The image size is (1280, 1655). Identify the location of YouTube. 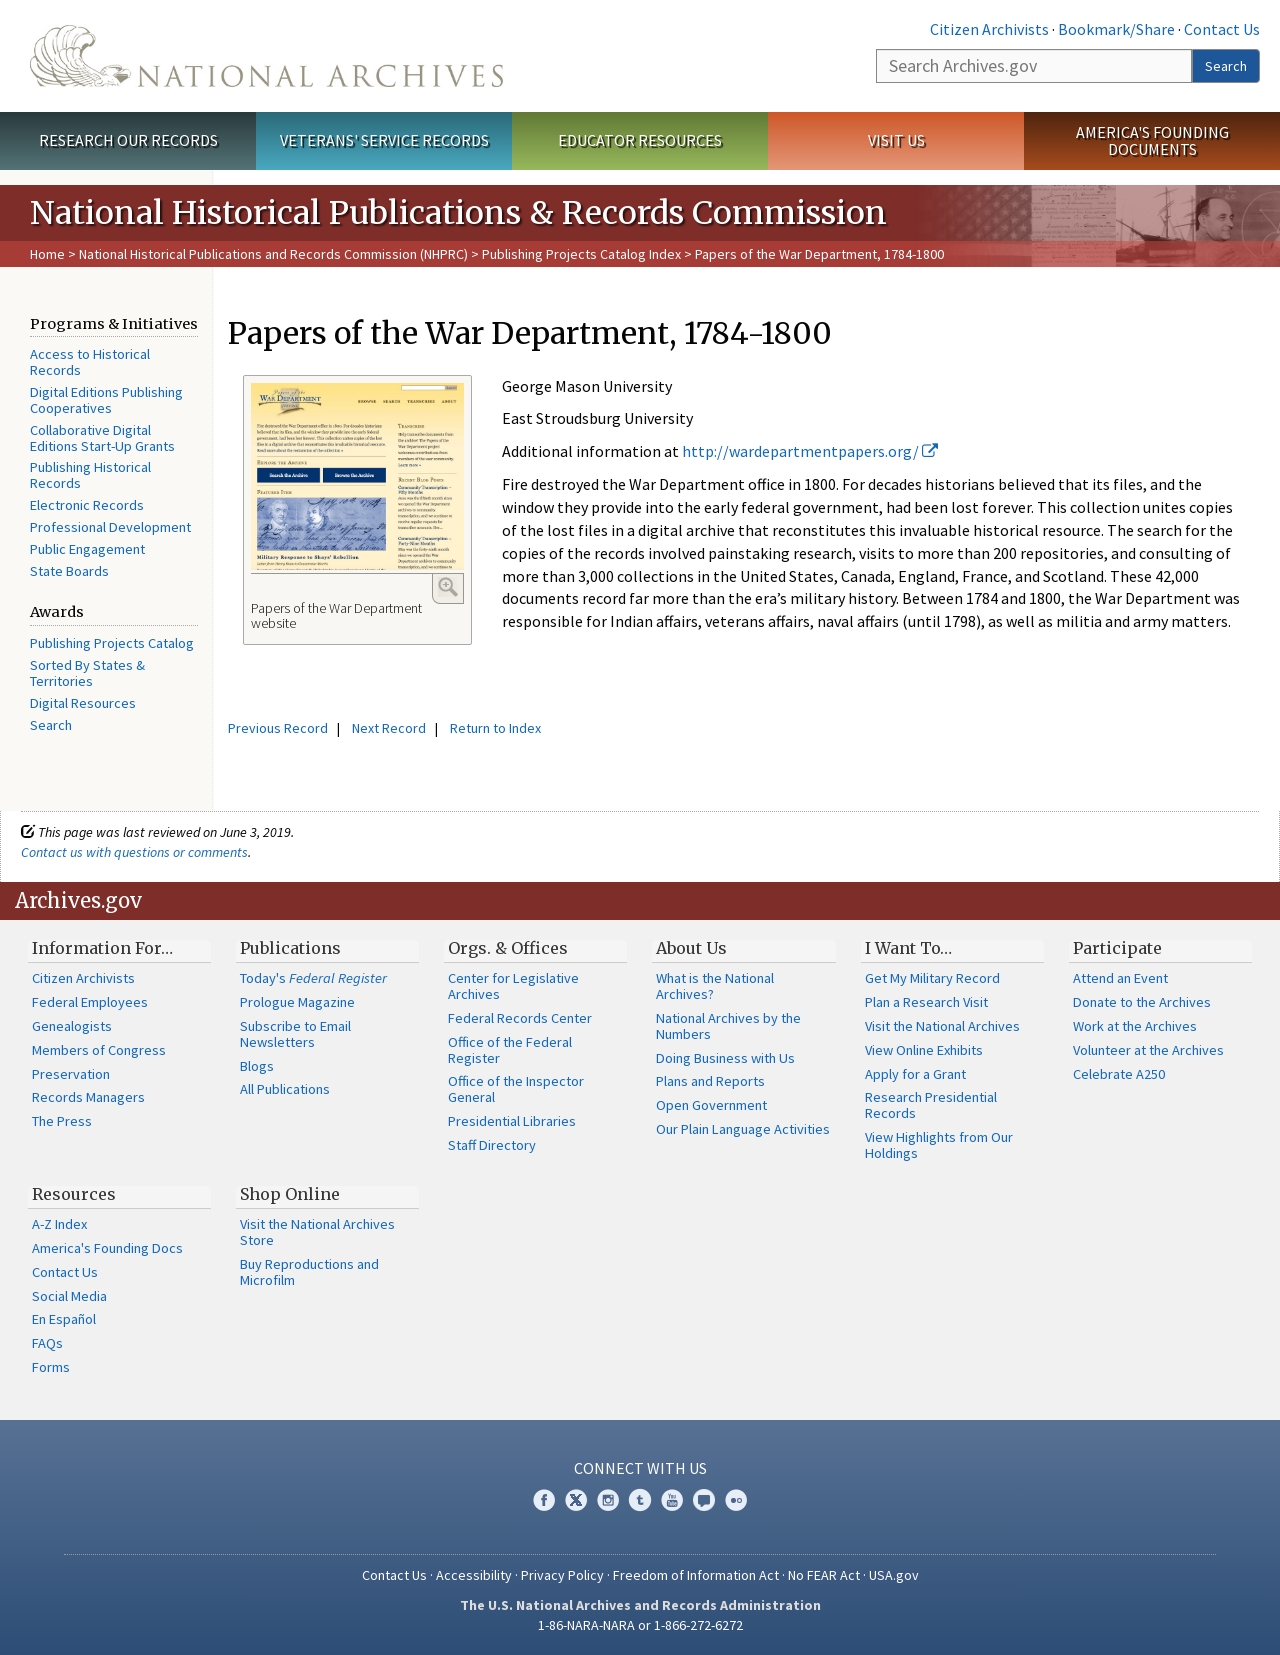
(672, 1500).